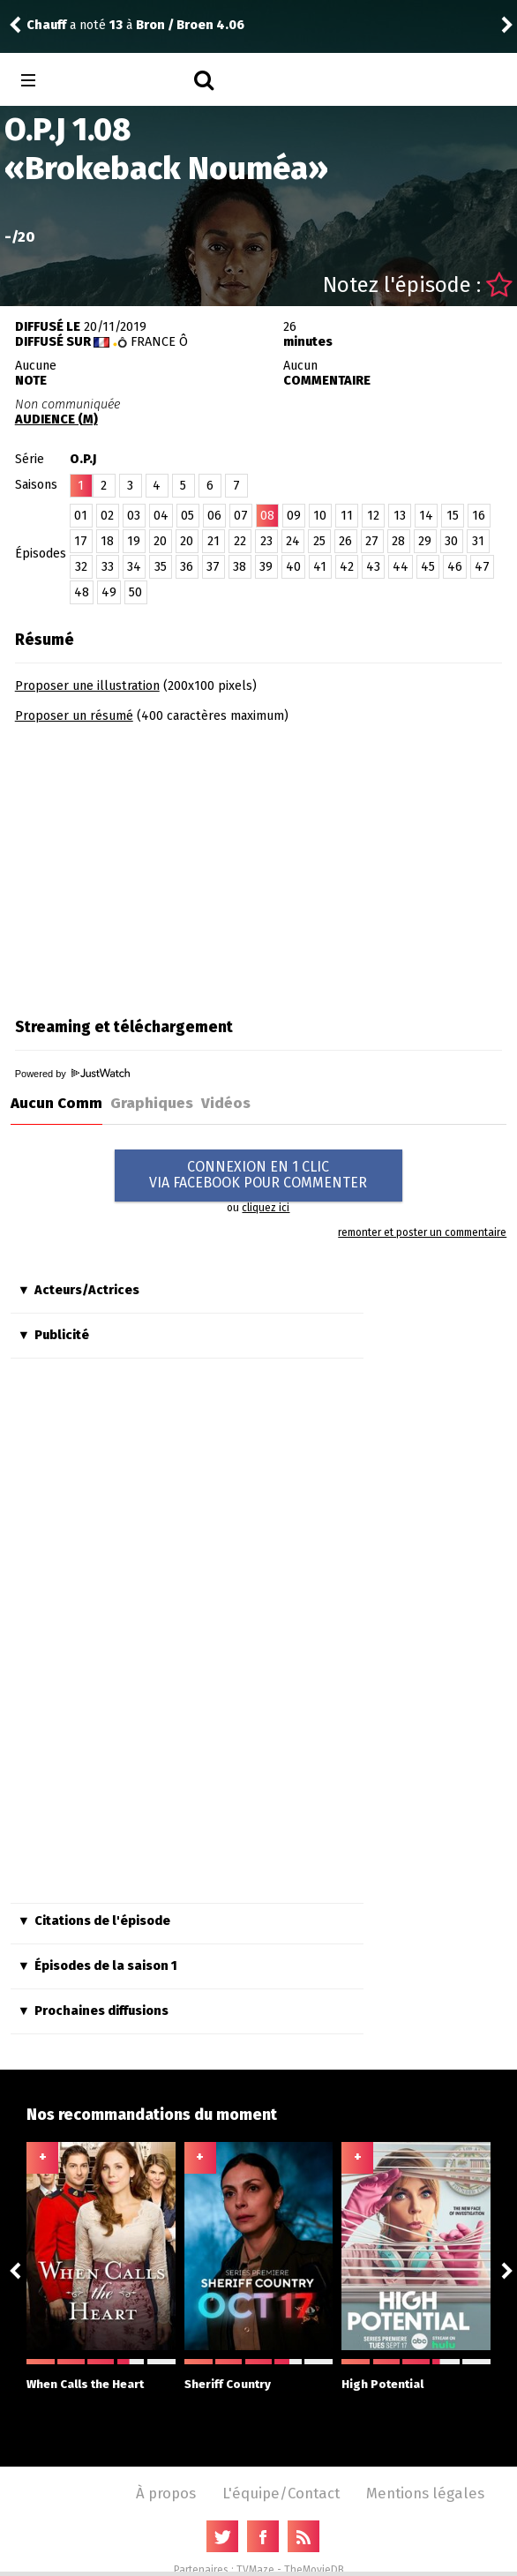 Image resolution: width=517 pixels, height=2576 pixels. I want to click on 18, so click(107, 541).